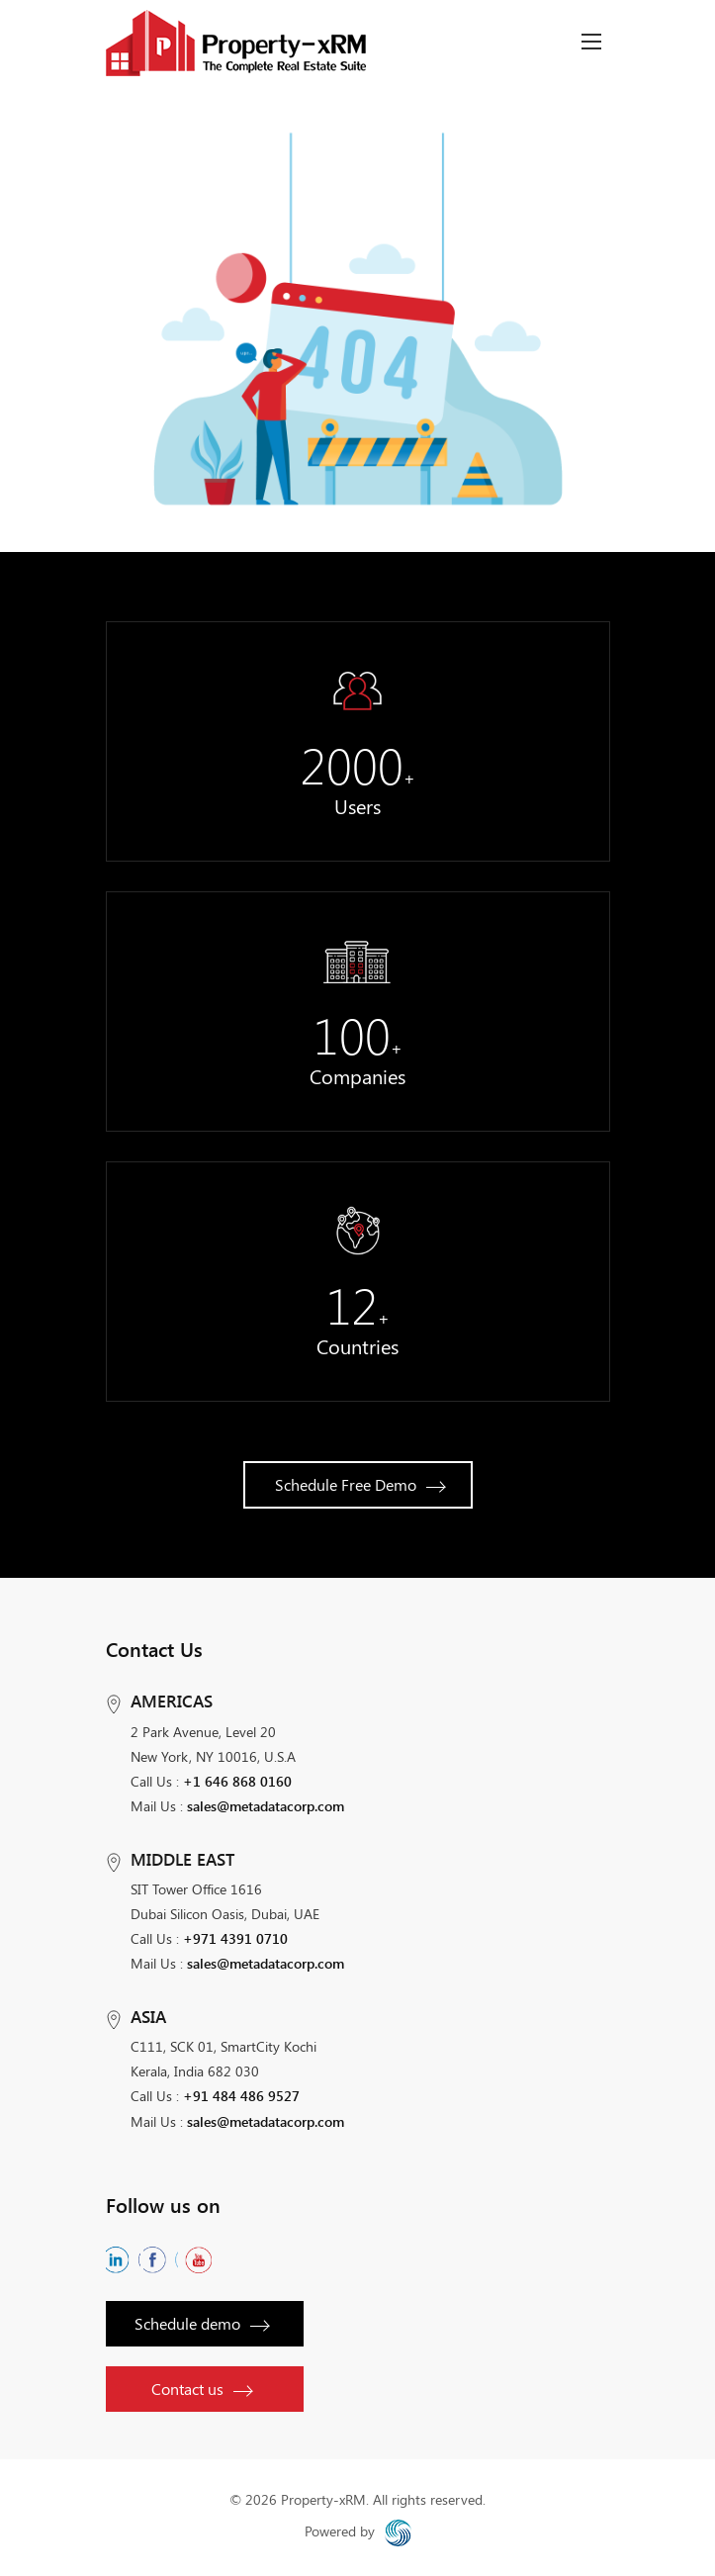 The image size is (715, 2576). I want to click on Contact us, so click(201, 2388).